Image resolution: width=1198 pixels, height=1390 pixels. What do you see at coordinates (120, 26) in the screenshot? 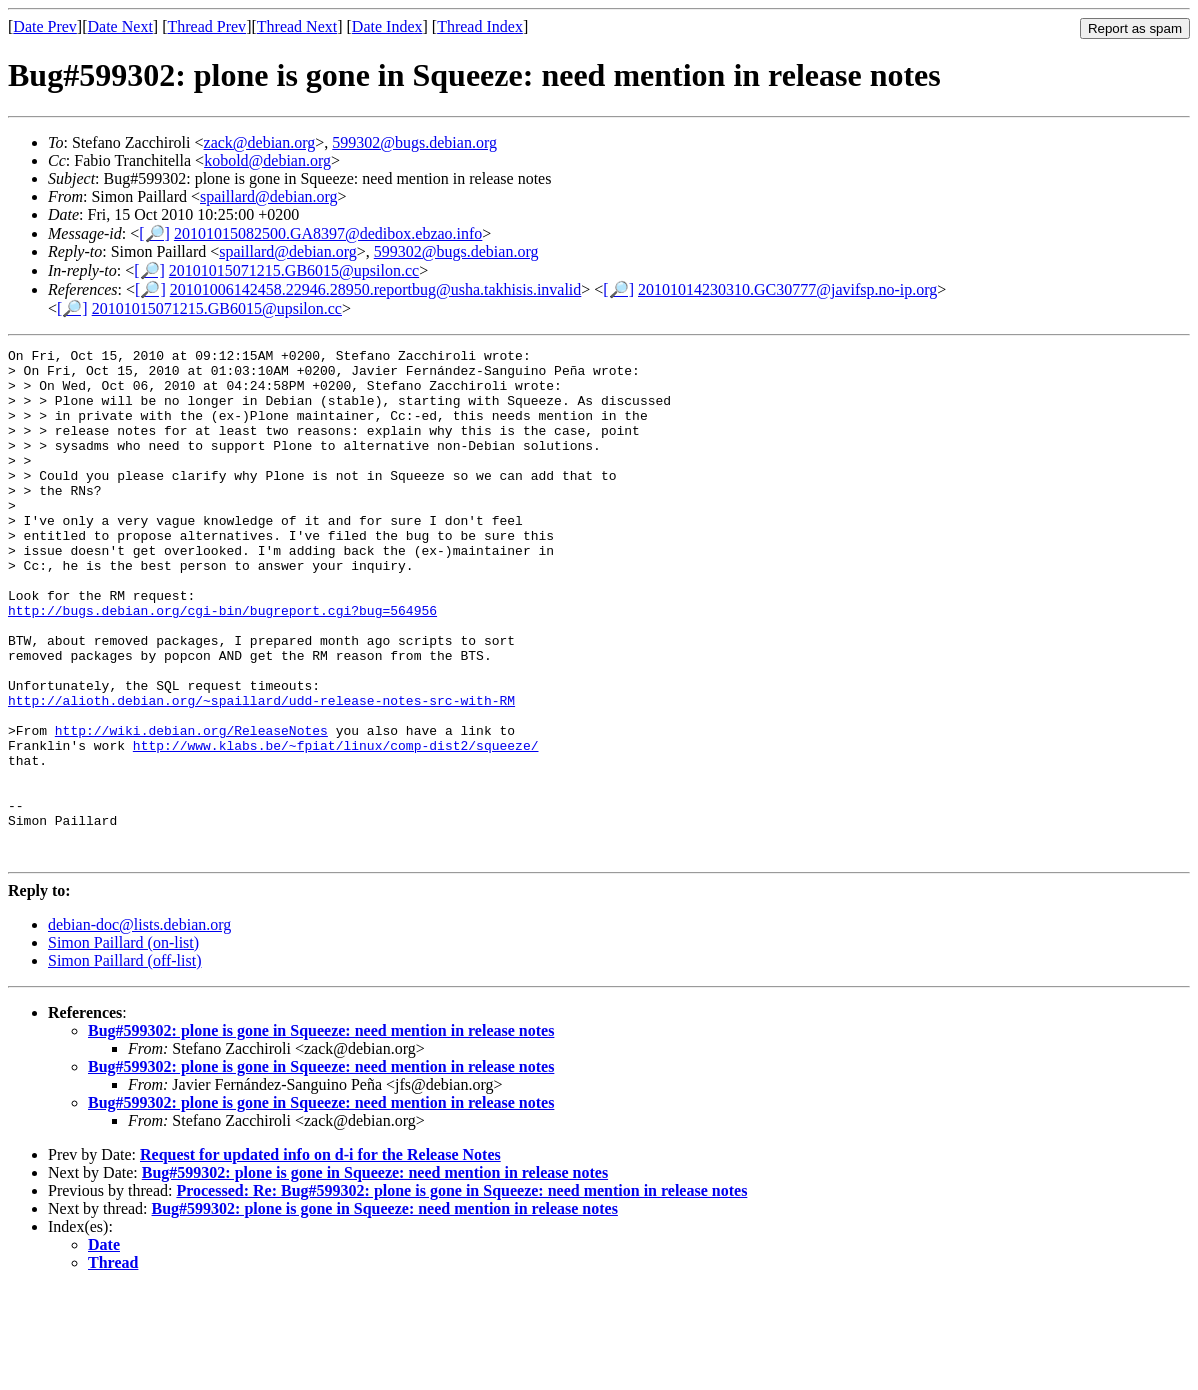
I see `Date Next` at bounding box center [120, 26].